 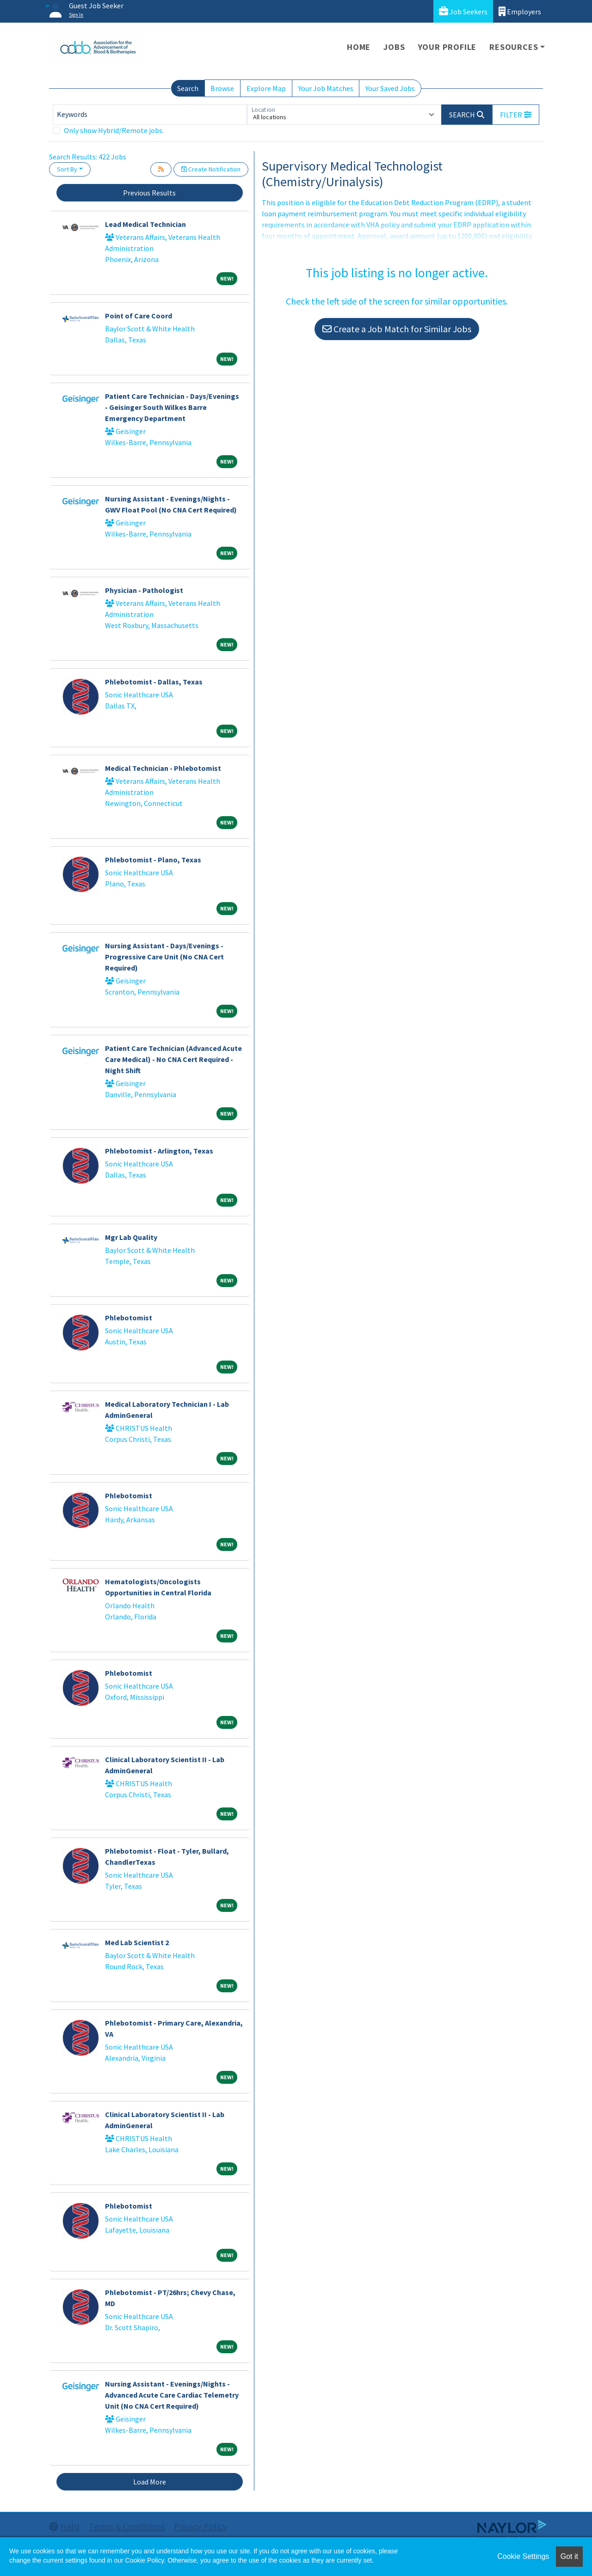 What do you see at coordinates (114, 130) in the screenshot?
I see `Only show Hybrid/Remote jobs.` at bounding box center [114, 130].